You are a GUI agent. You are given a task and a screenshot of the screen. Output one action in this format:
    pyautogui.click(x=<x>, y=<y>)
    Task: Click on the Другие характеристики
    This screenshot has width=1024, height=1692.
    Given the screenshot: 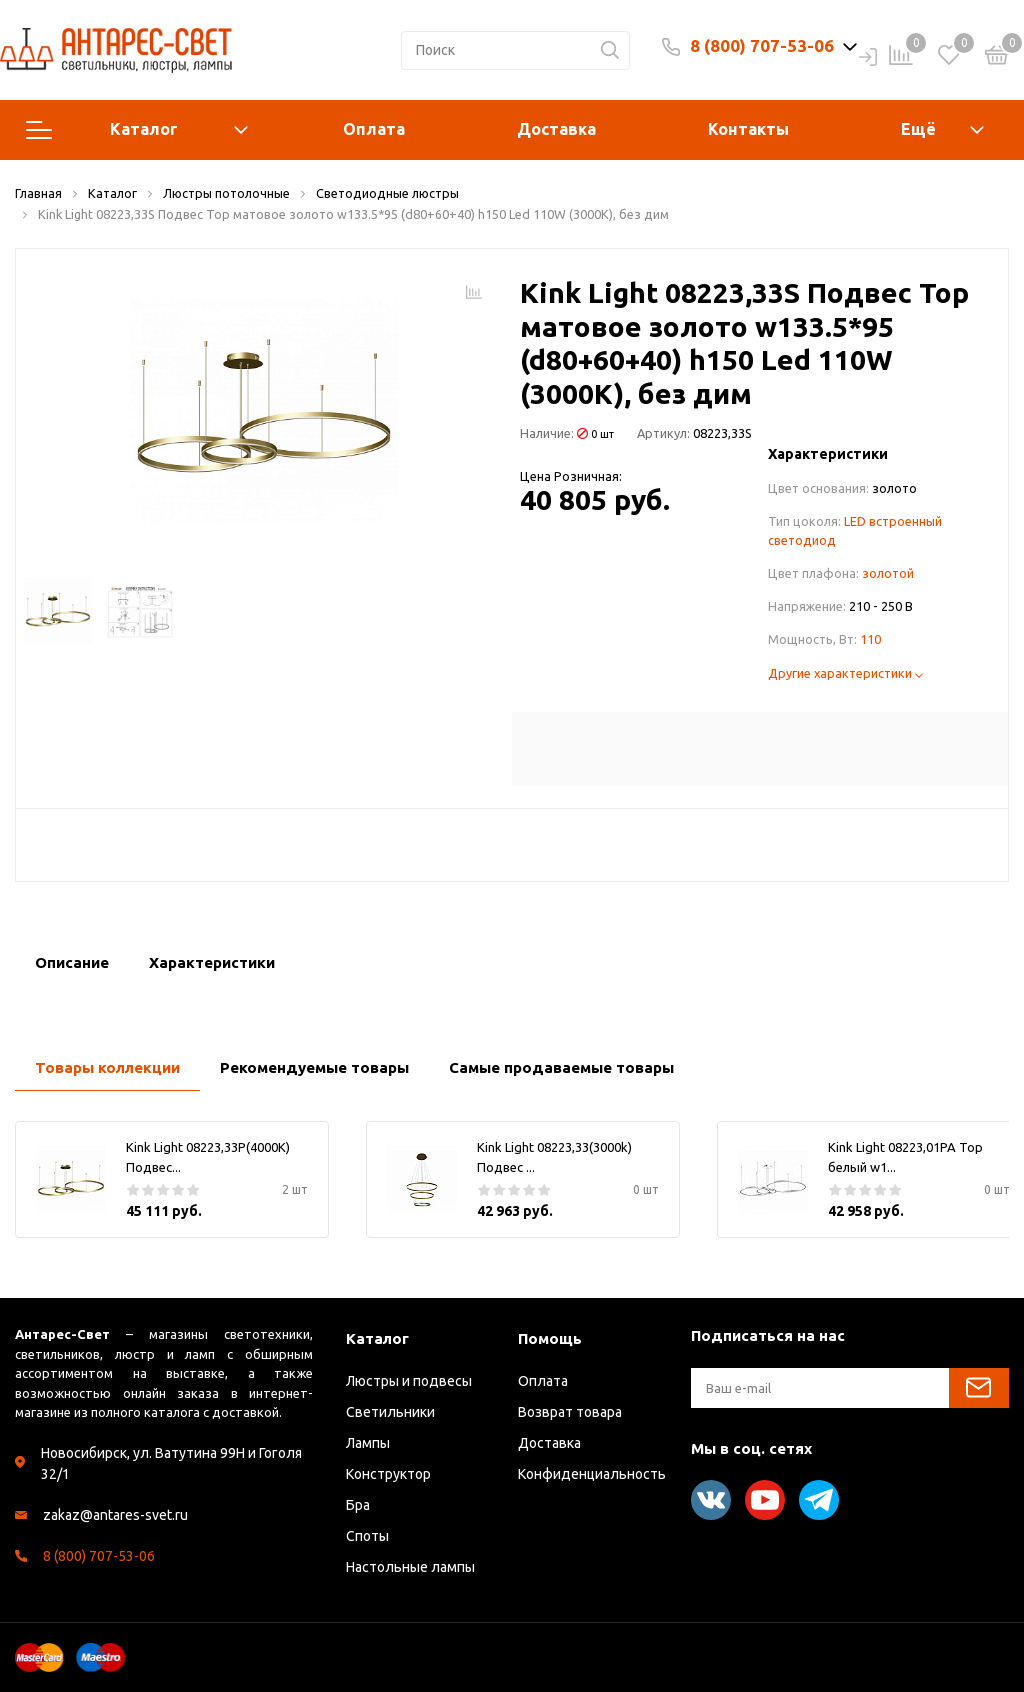 What is the action you would take?
    pyautogui.click(x=845, y=673)
    